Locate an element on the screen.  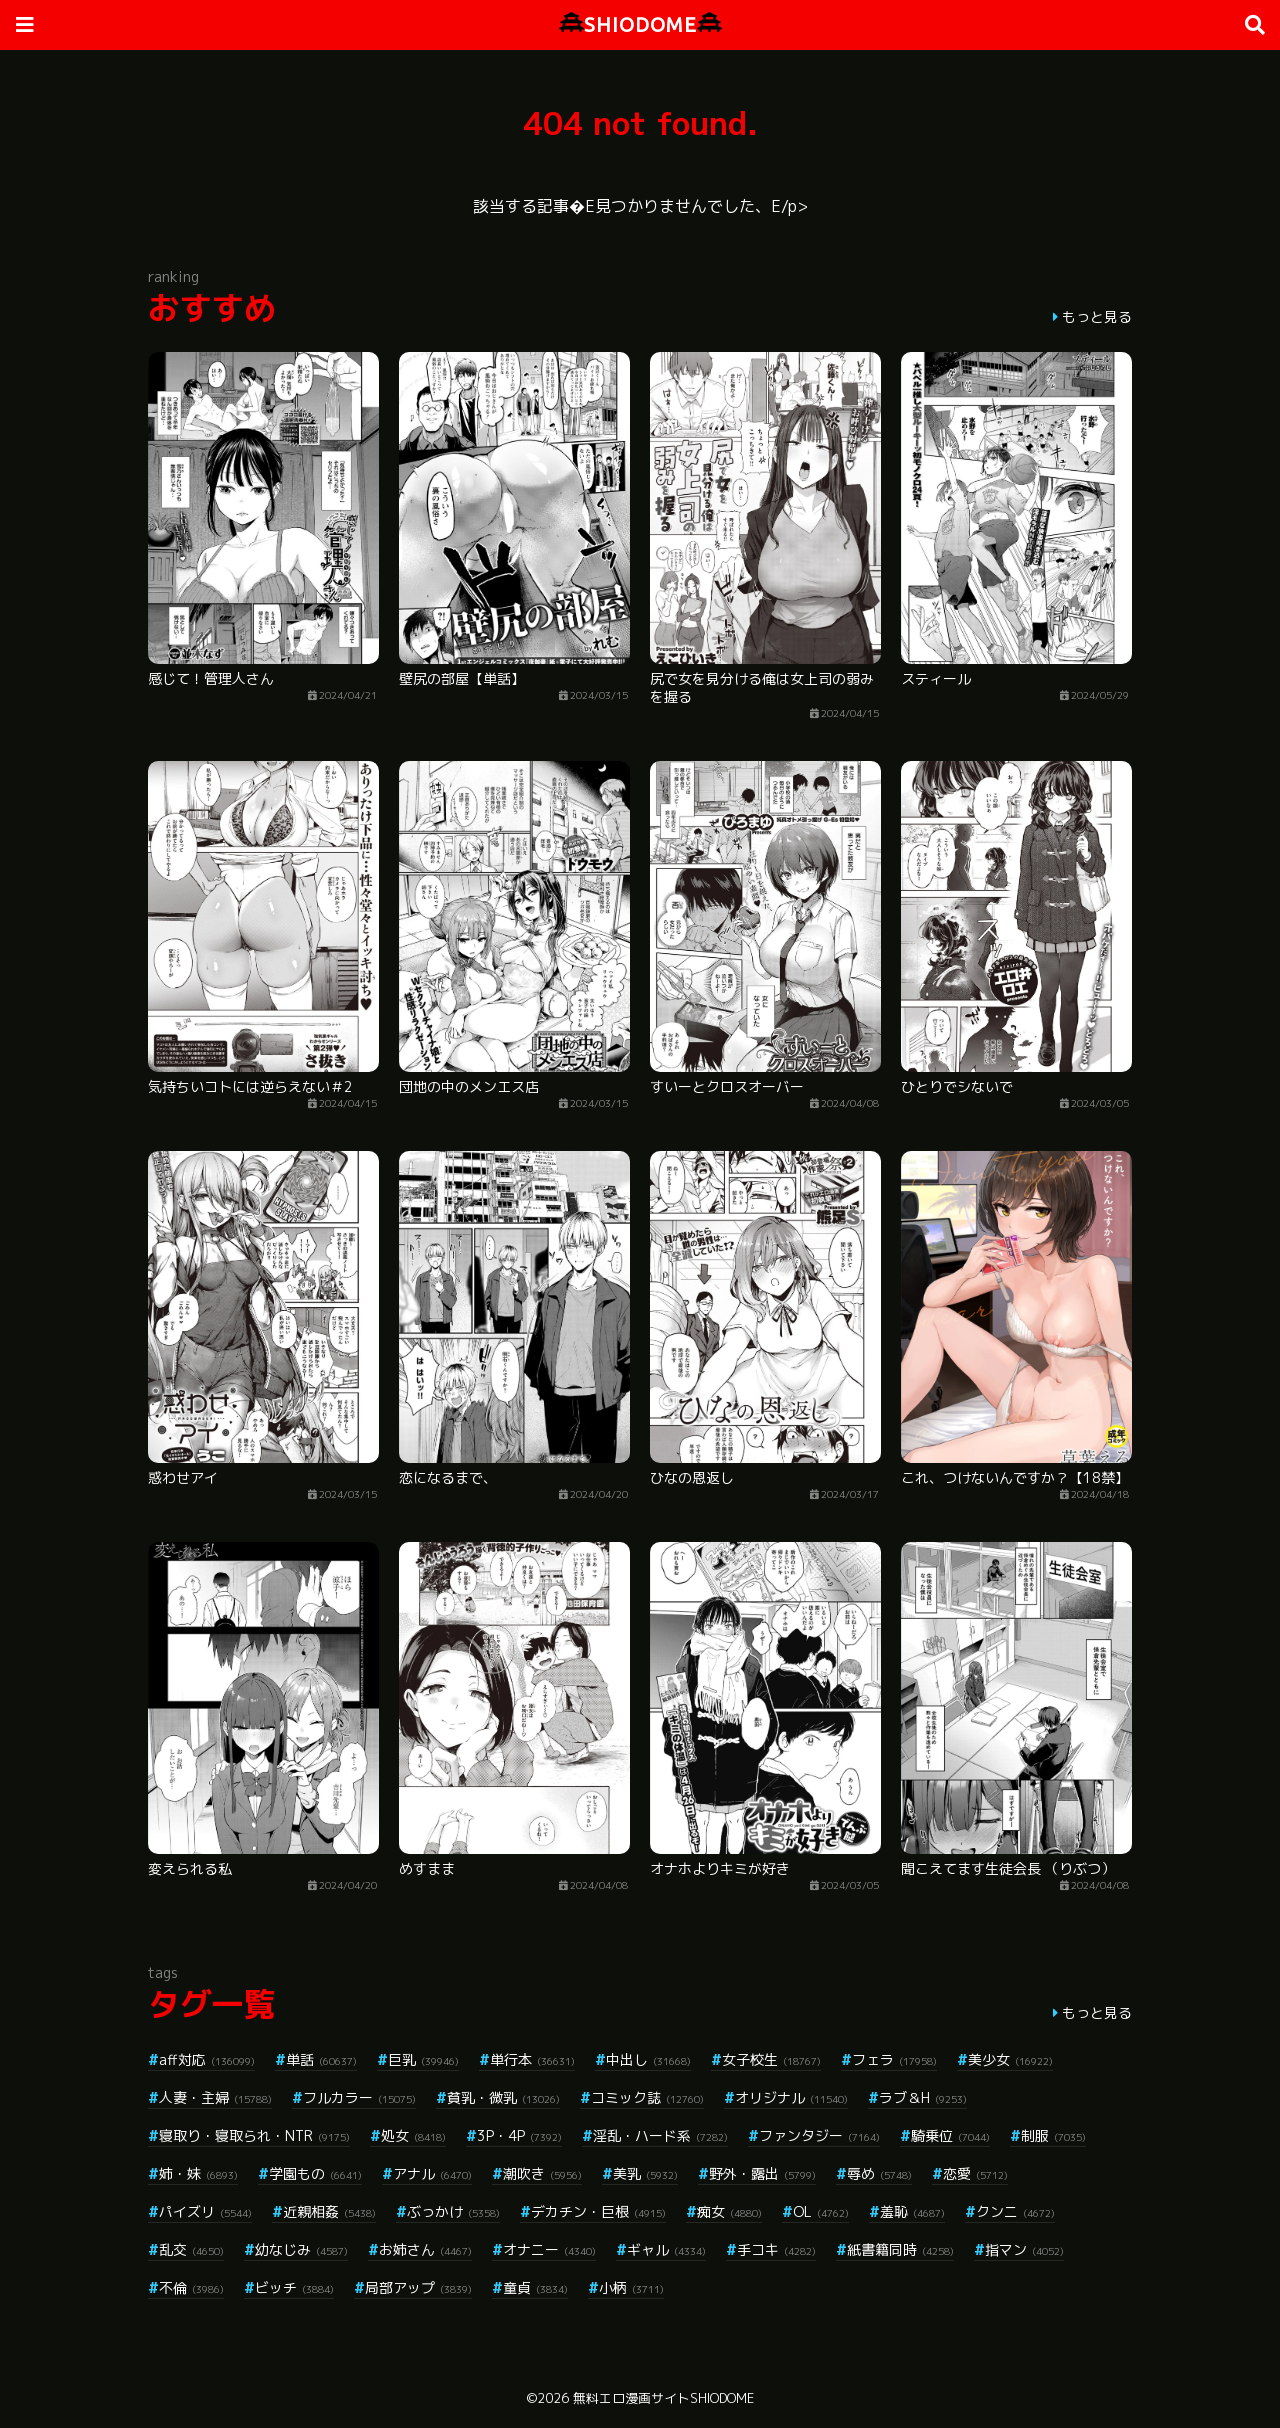
姉・妹 is located at coordinates (198, 2173).